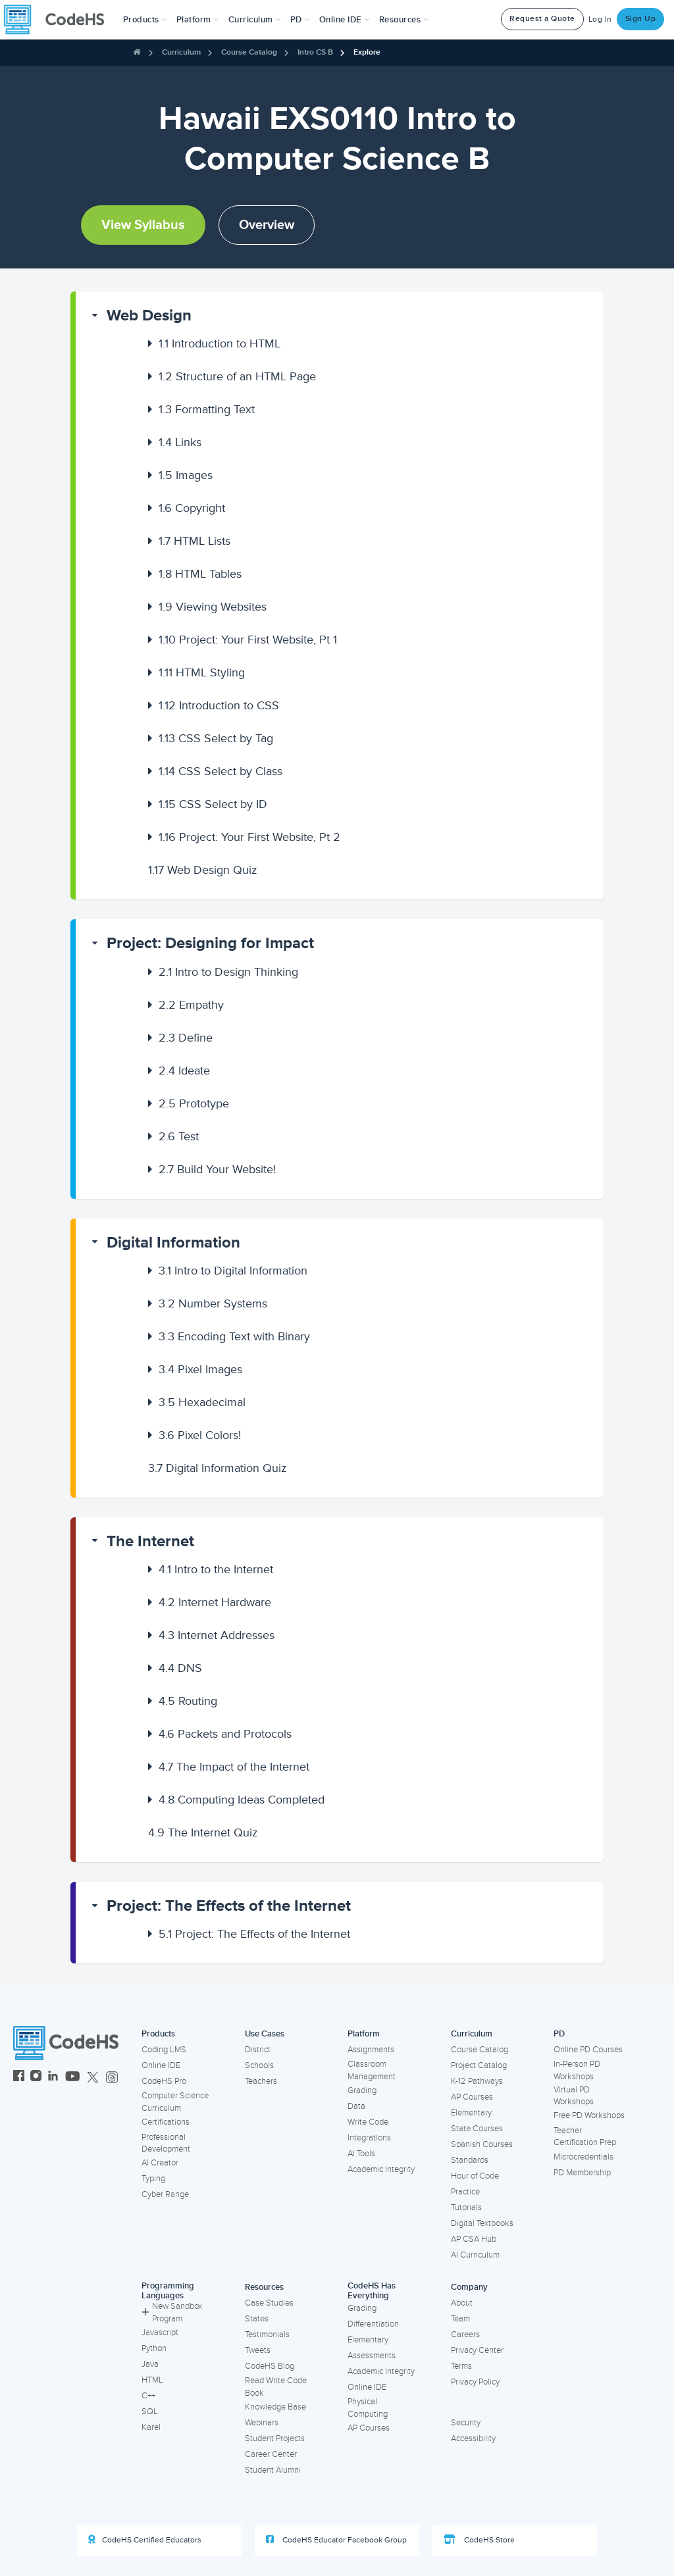 The width and height of the screenshot is (674, 2576). Describe the element at coordinates (150, 2364) in the screenshot. I see `Java` at that location.